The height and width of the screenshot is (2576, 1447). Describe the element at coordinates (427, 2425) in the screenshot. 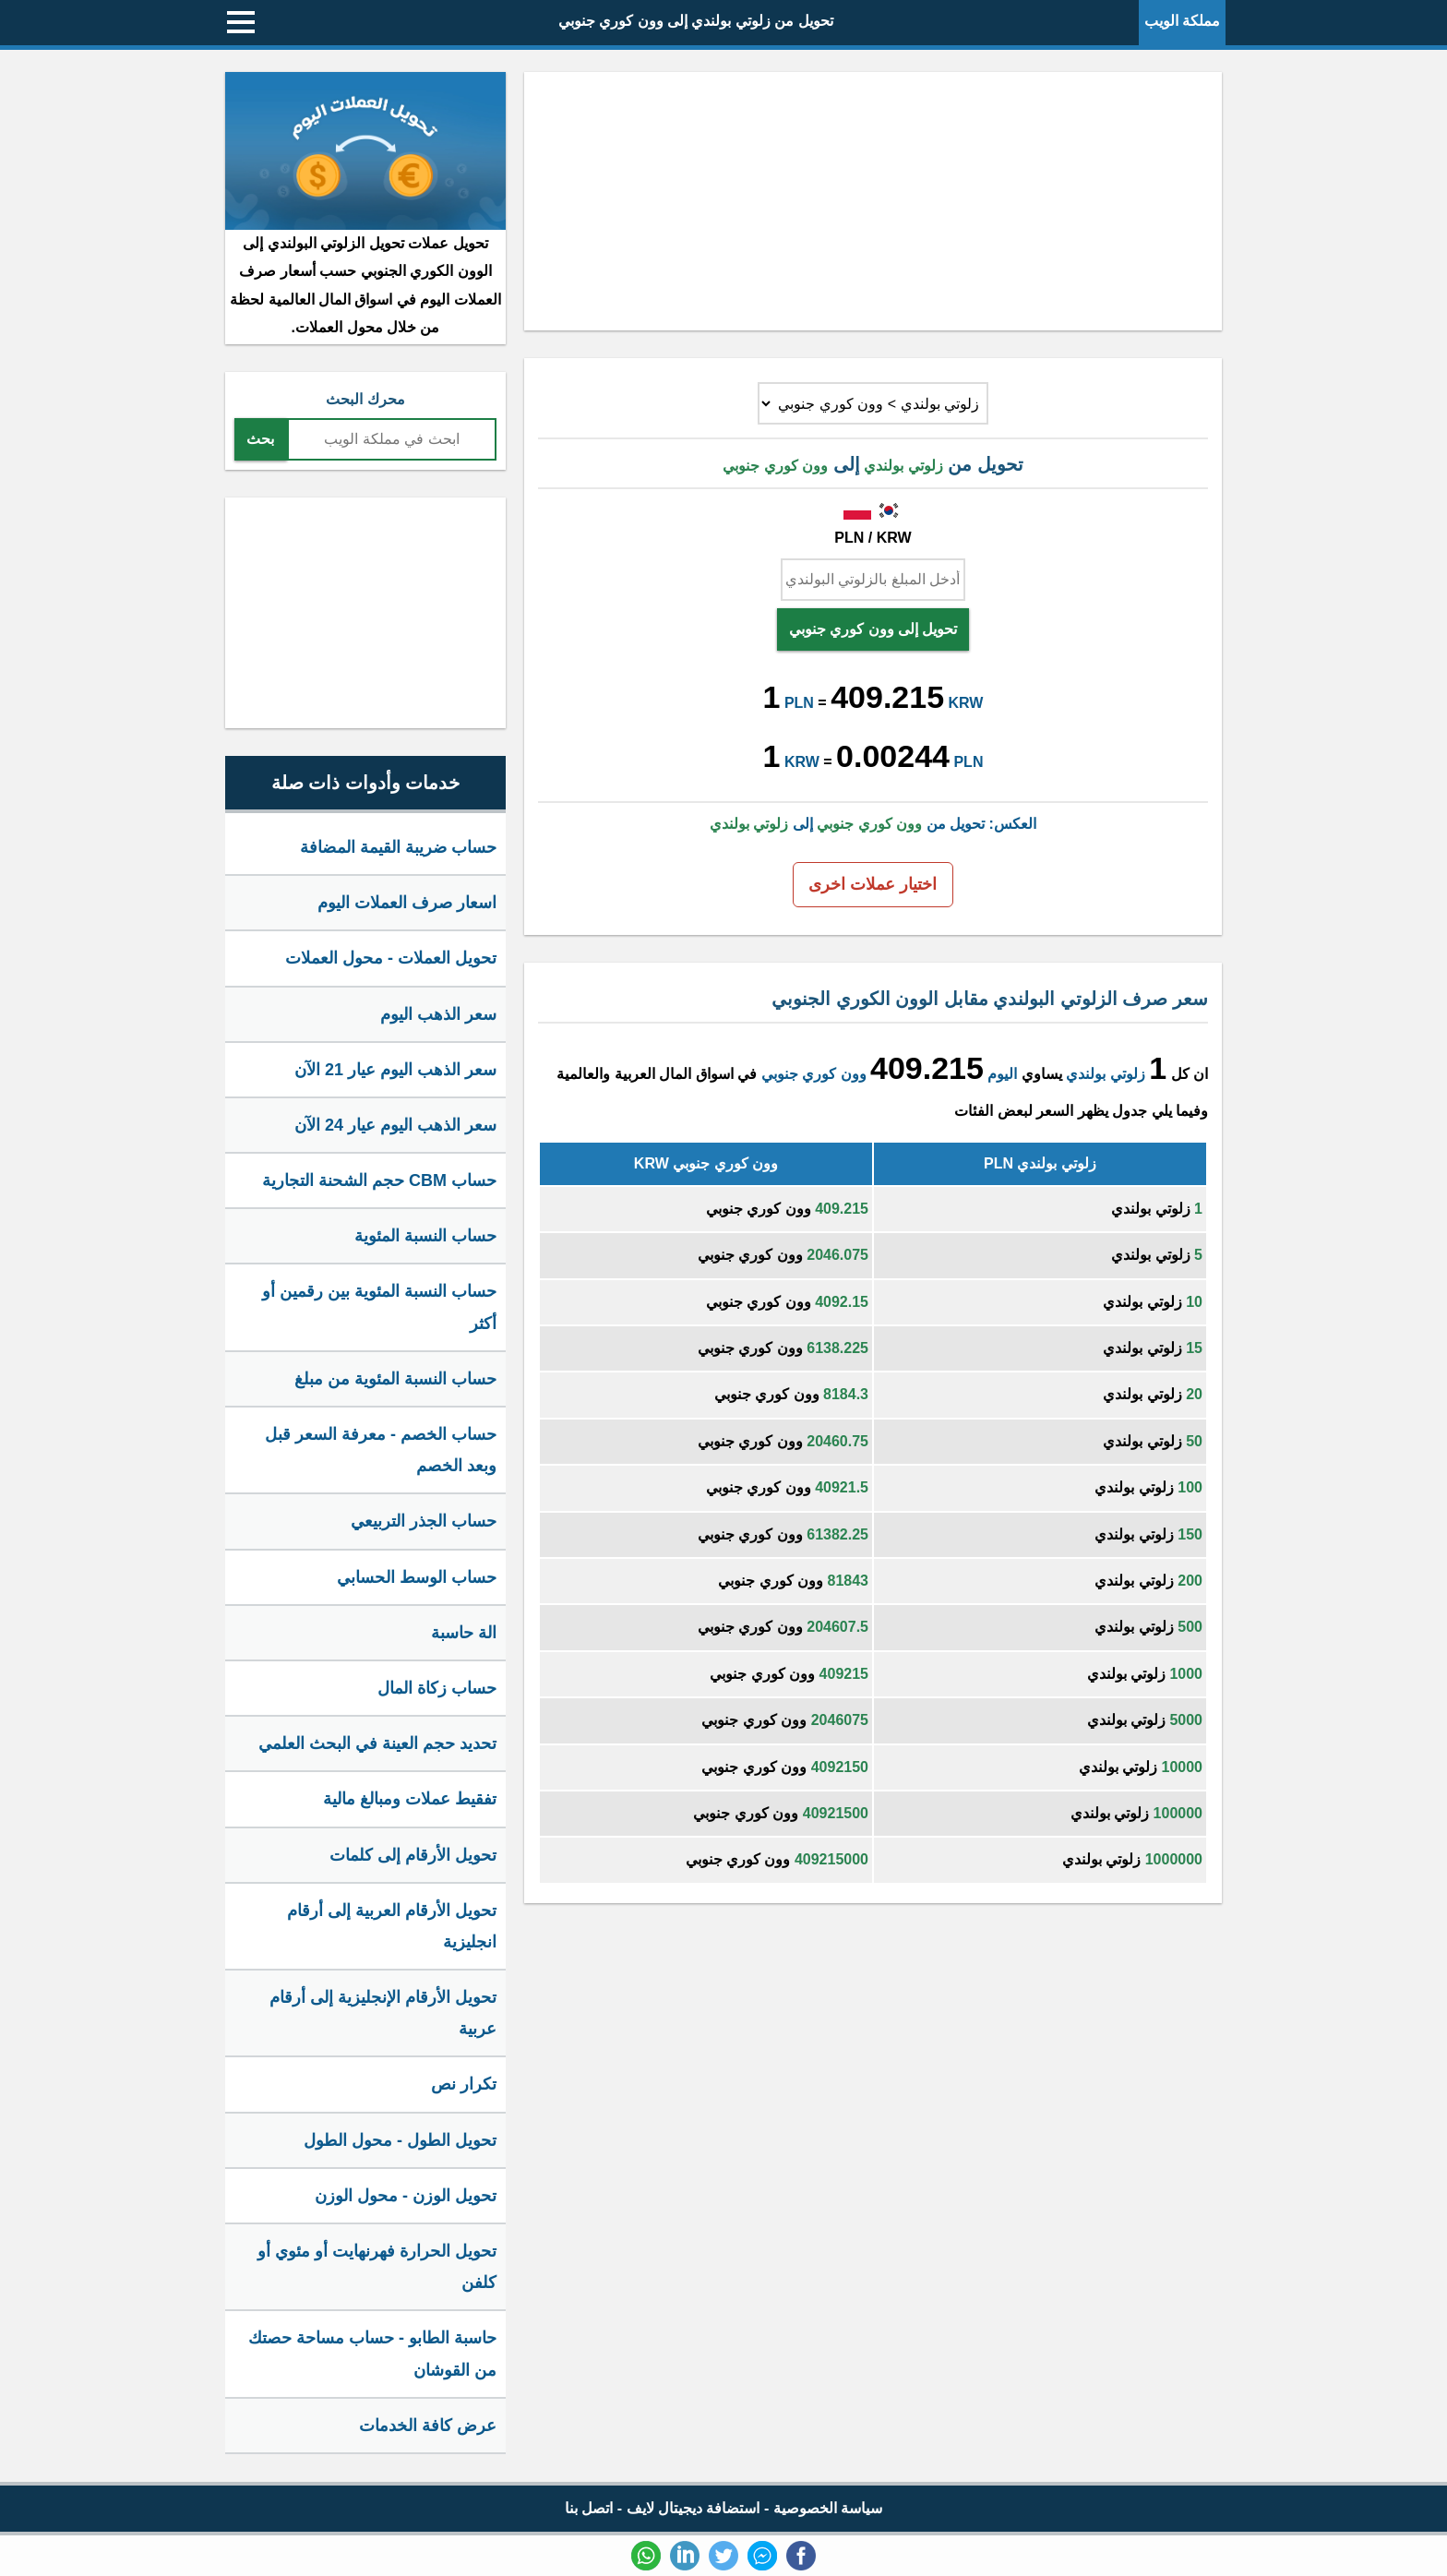

I see `عرض كافة الخدمات` at that location.